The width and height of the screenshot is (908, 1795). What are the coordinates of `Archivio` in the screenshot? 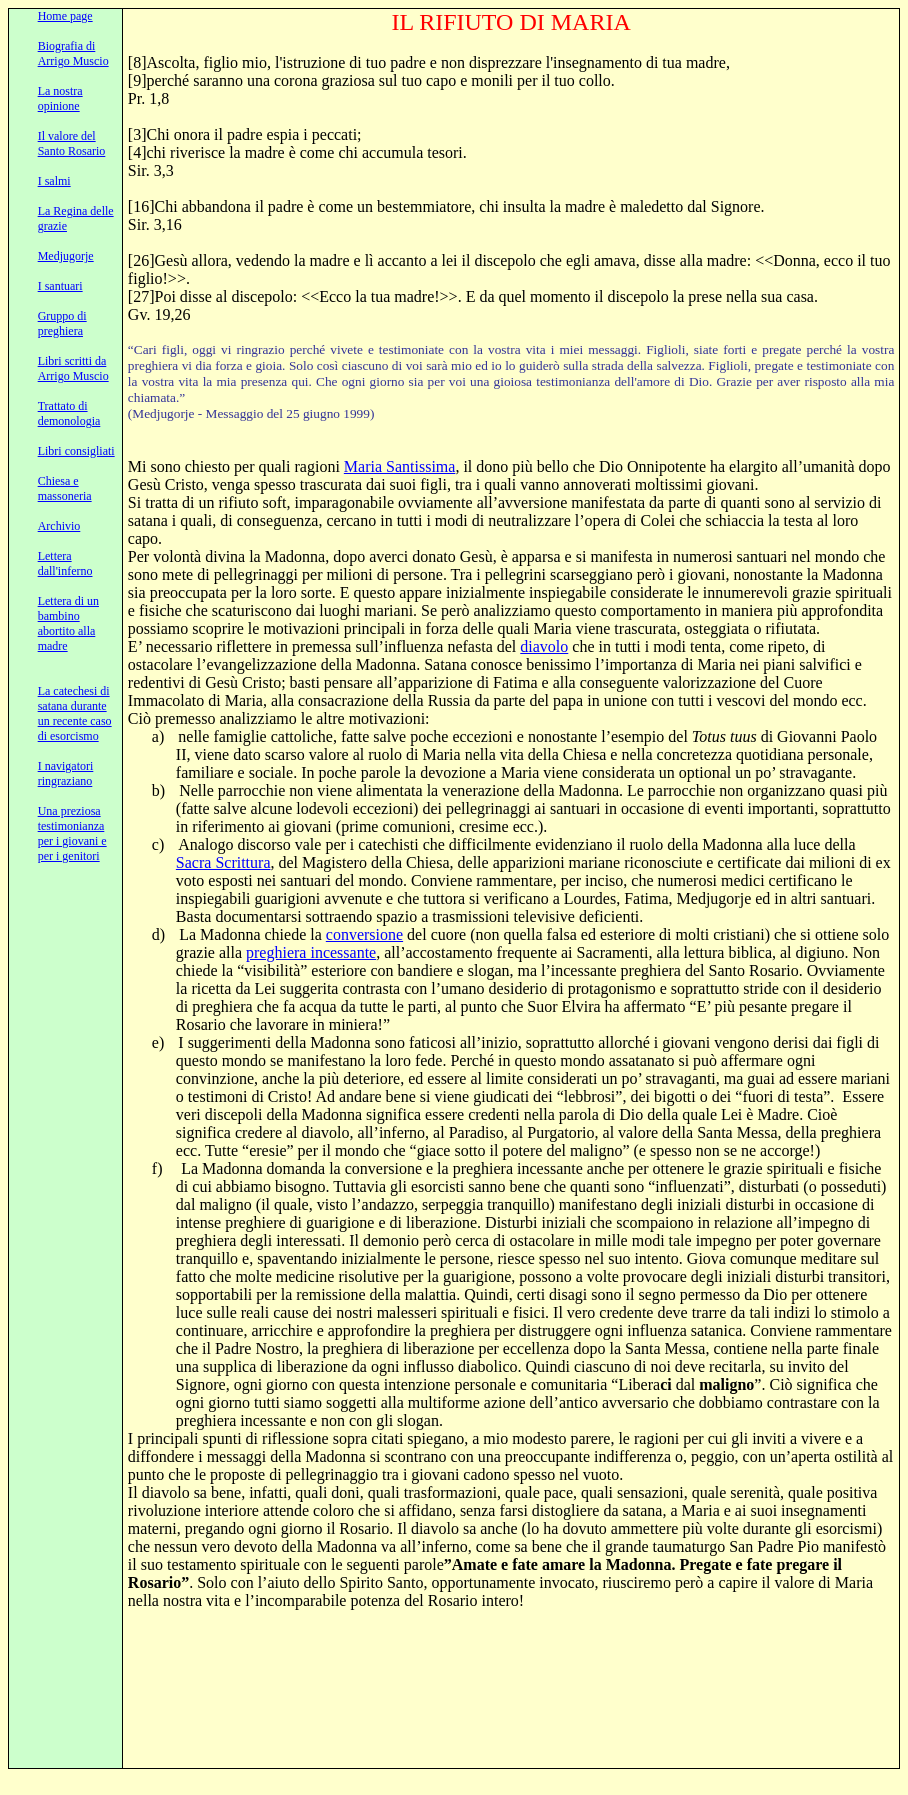 It's located at (59, 526).